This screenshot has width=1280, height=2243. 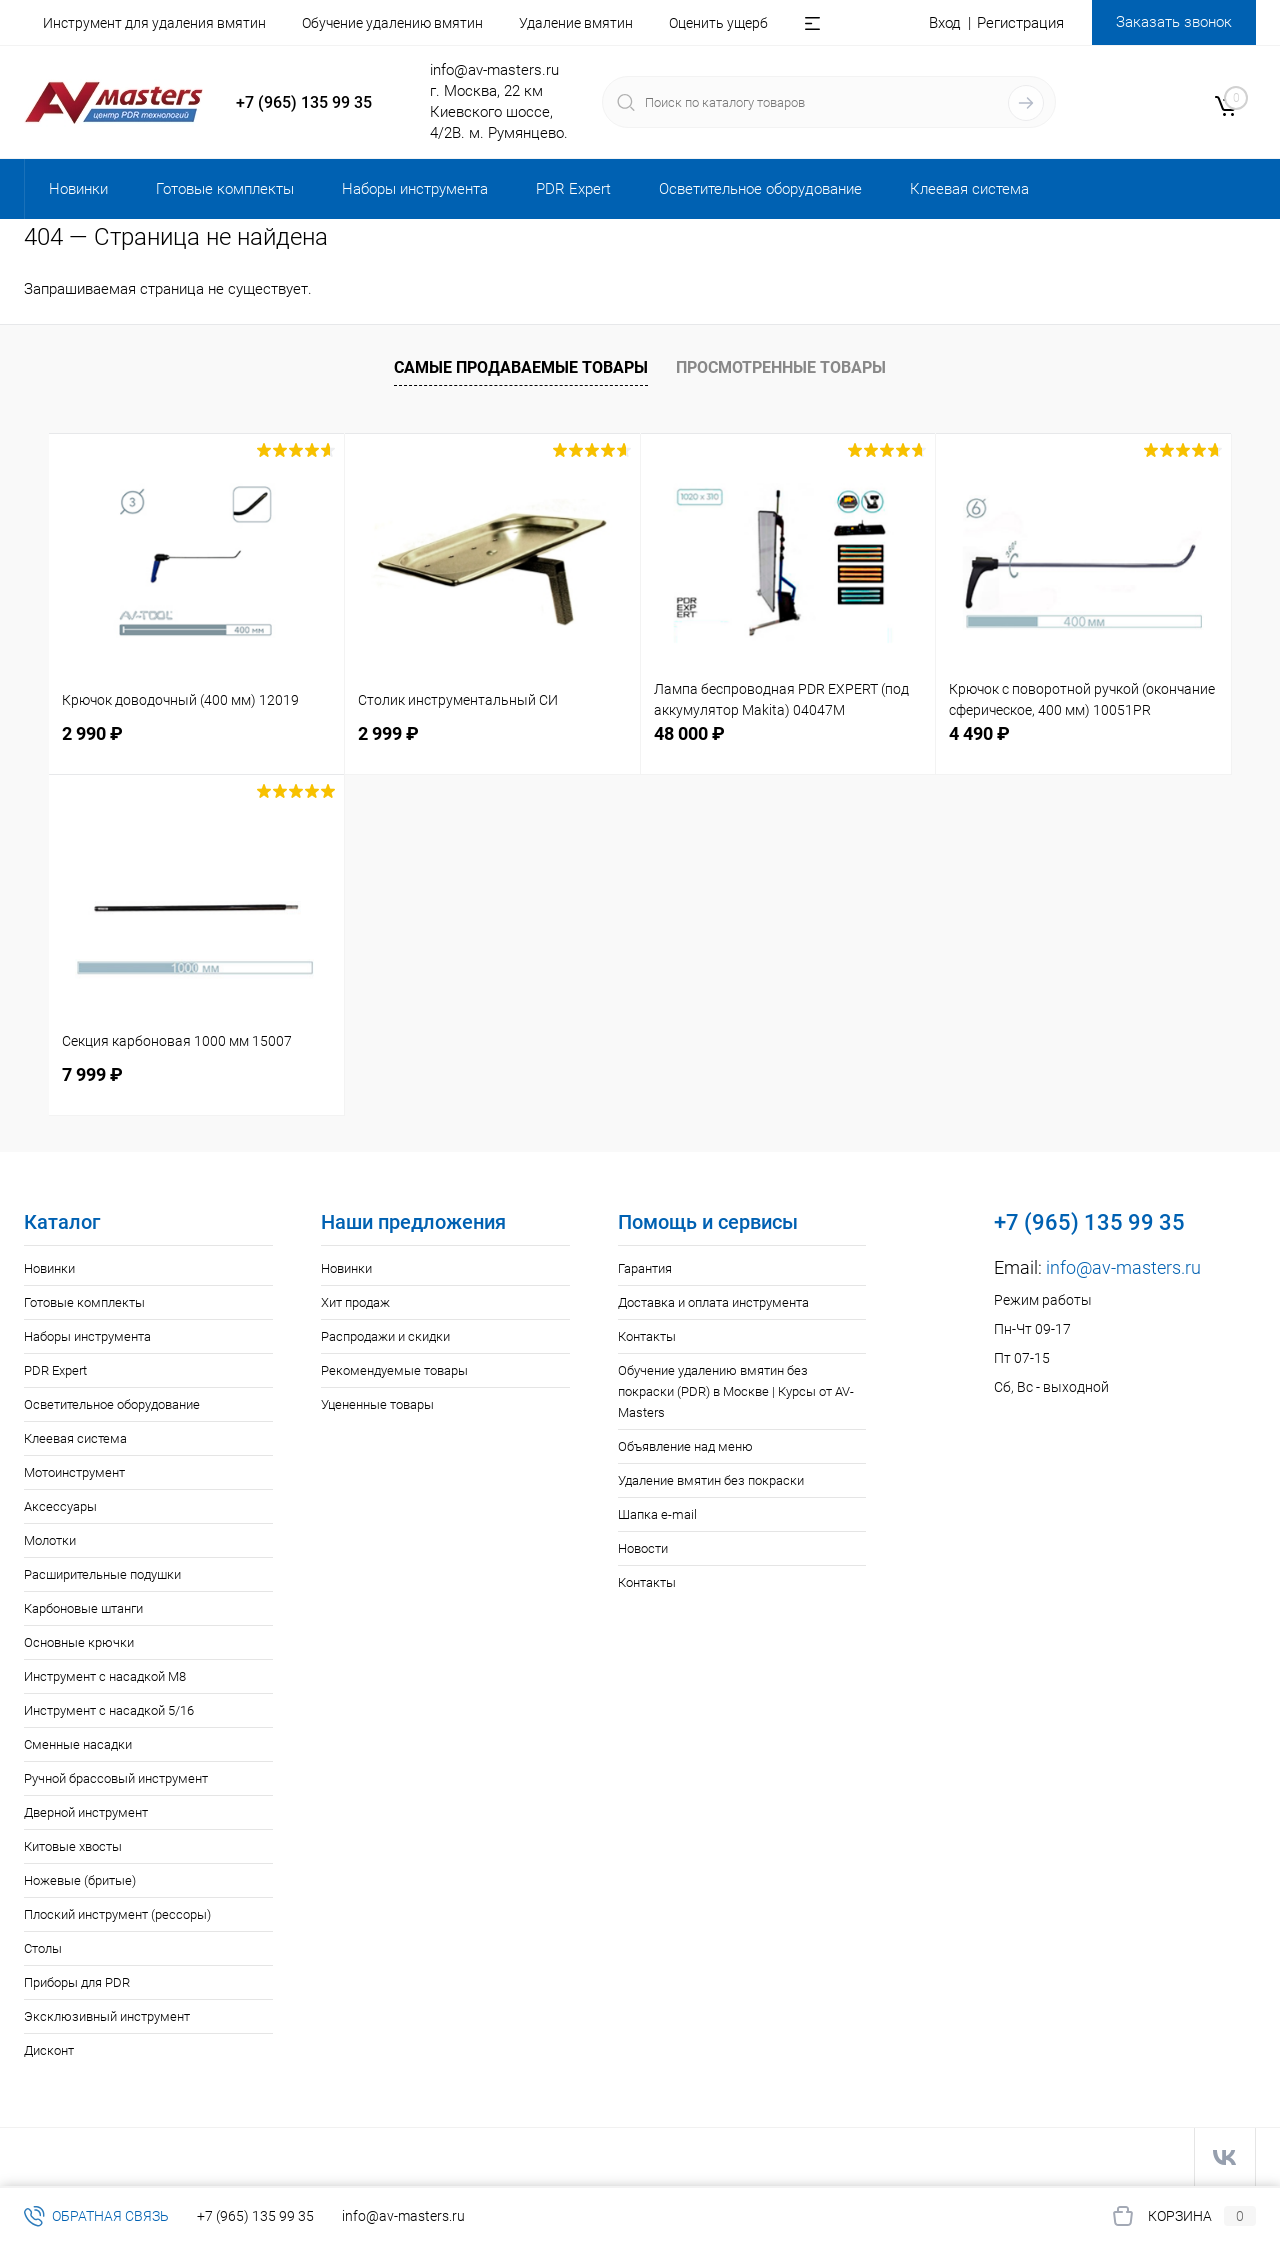 I want to click on Распродажи и скидки, so click(x=385, y=1336).